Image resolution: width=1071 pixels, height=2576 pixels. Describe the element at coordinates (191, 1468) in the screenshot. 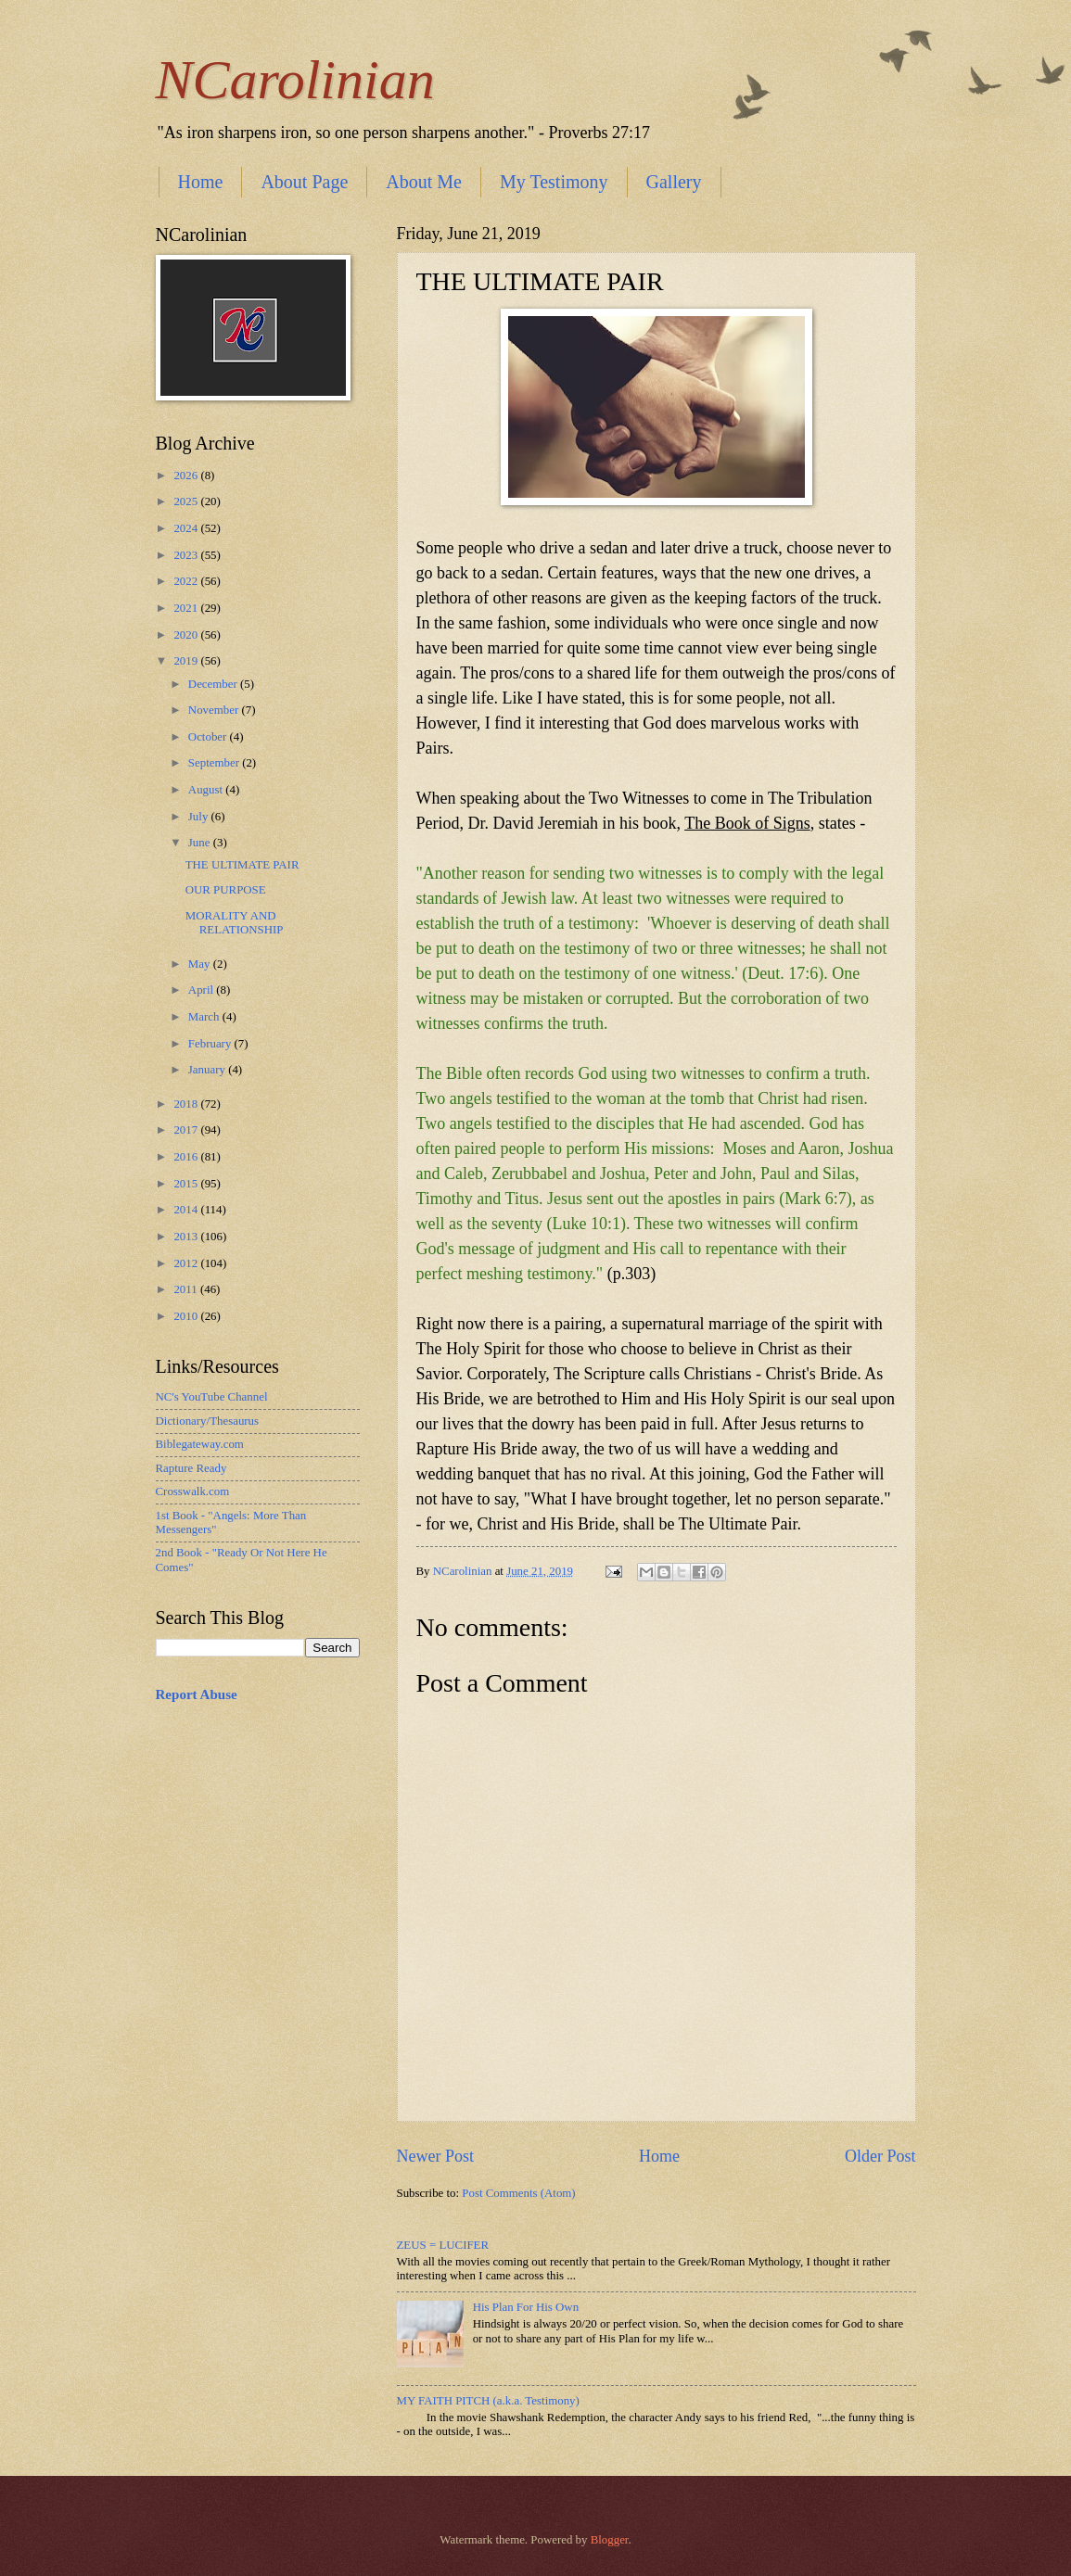

I see `Rapture Ready` at that location.